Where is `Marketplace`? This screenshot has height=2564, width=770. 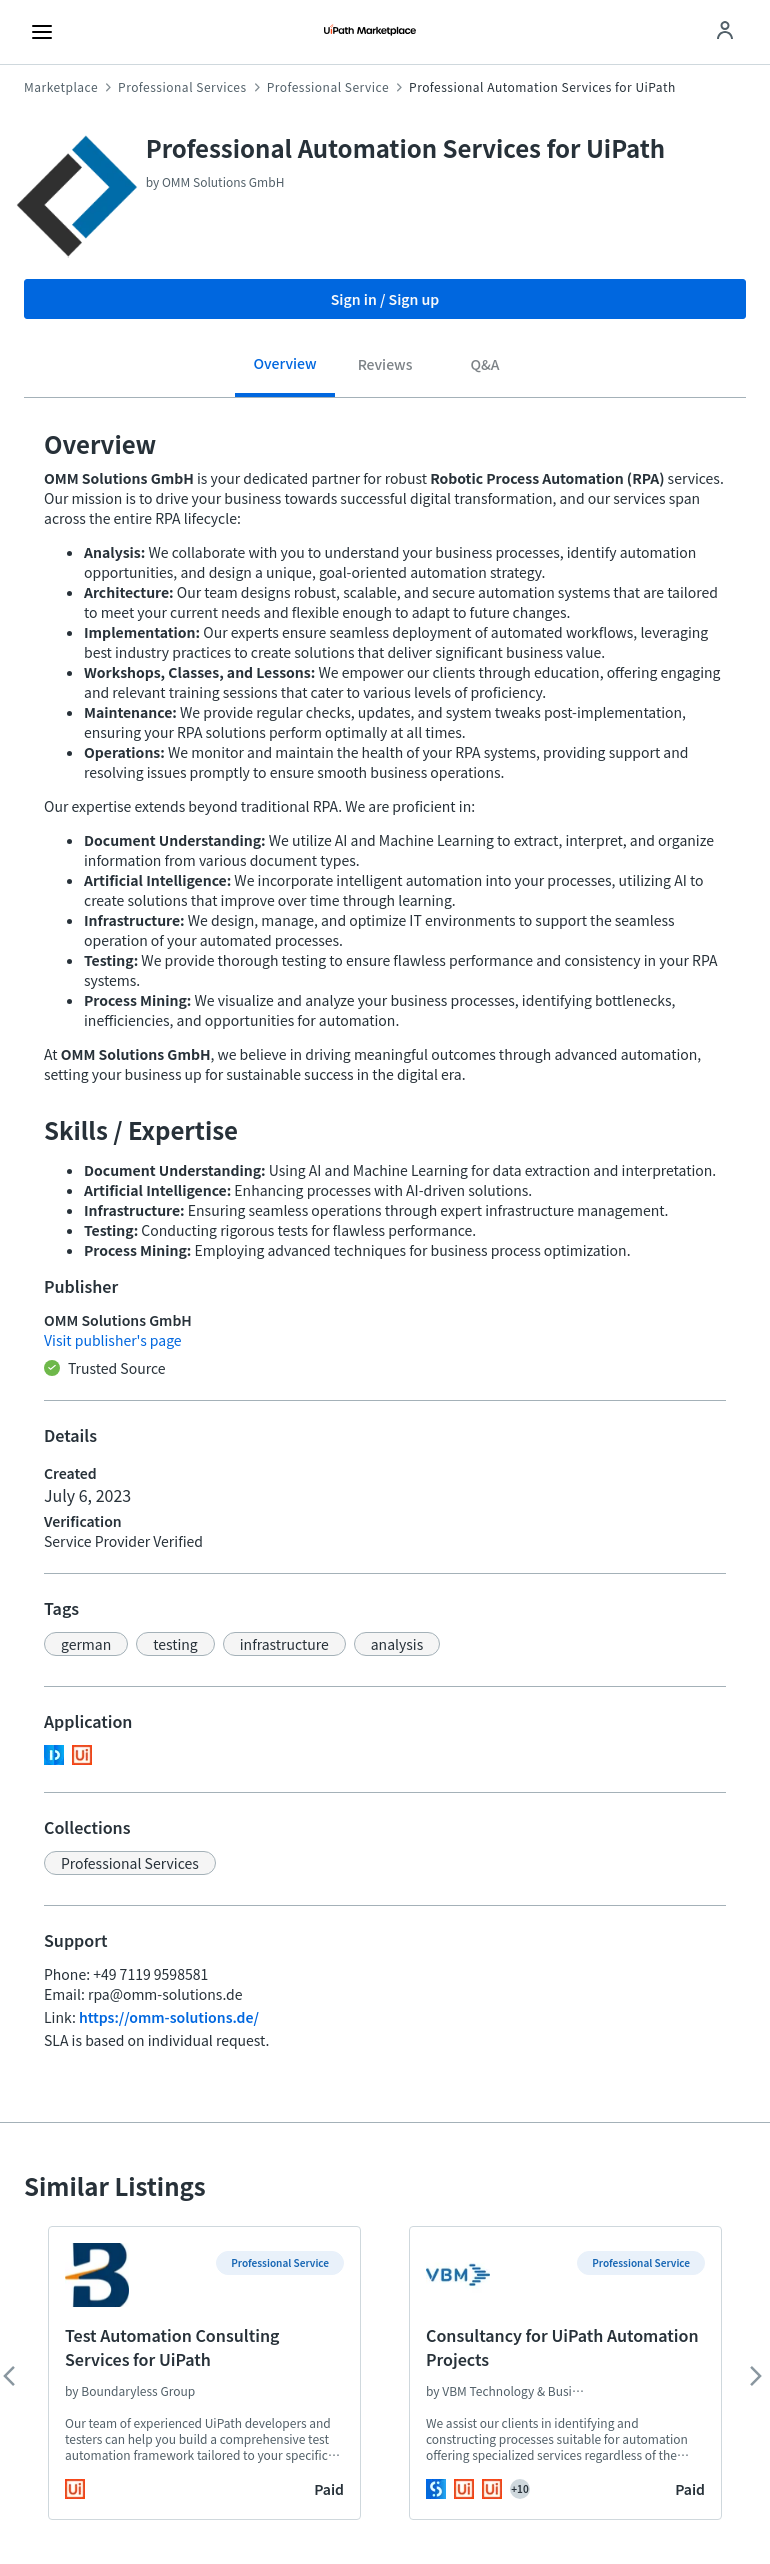
Marketplace is located at coordinates (61, 87).